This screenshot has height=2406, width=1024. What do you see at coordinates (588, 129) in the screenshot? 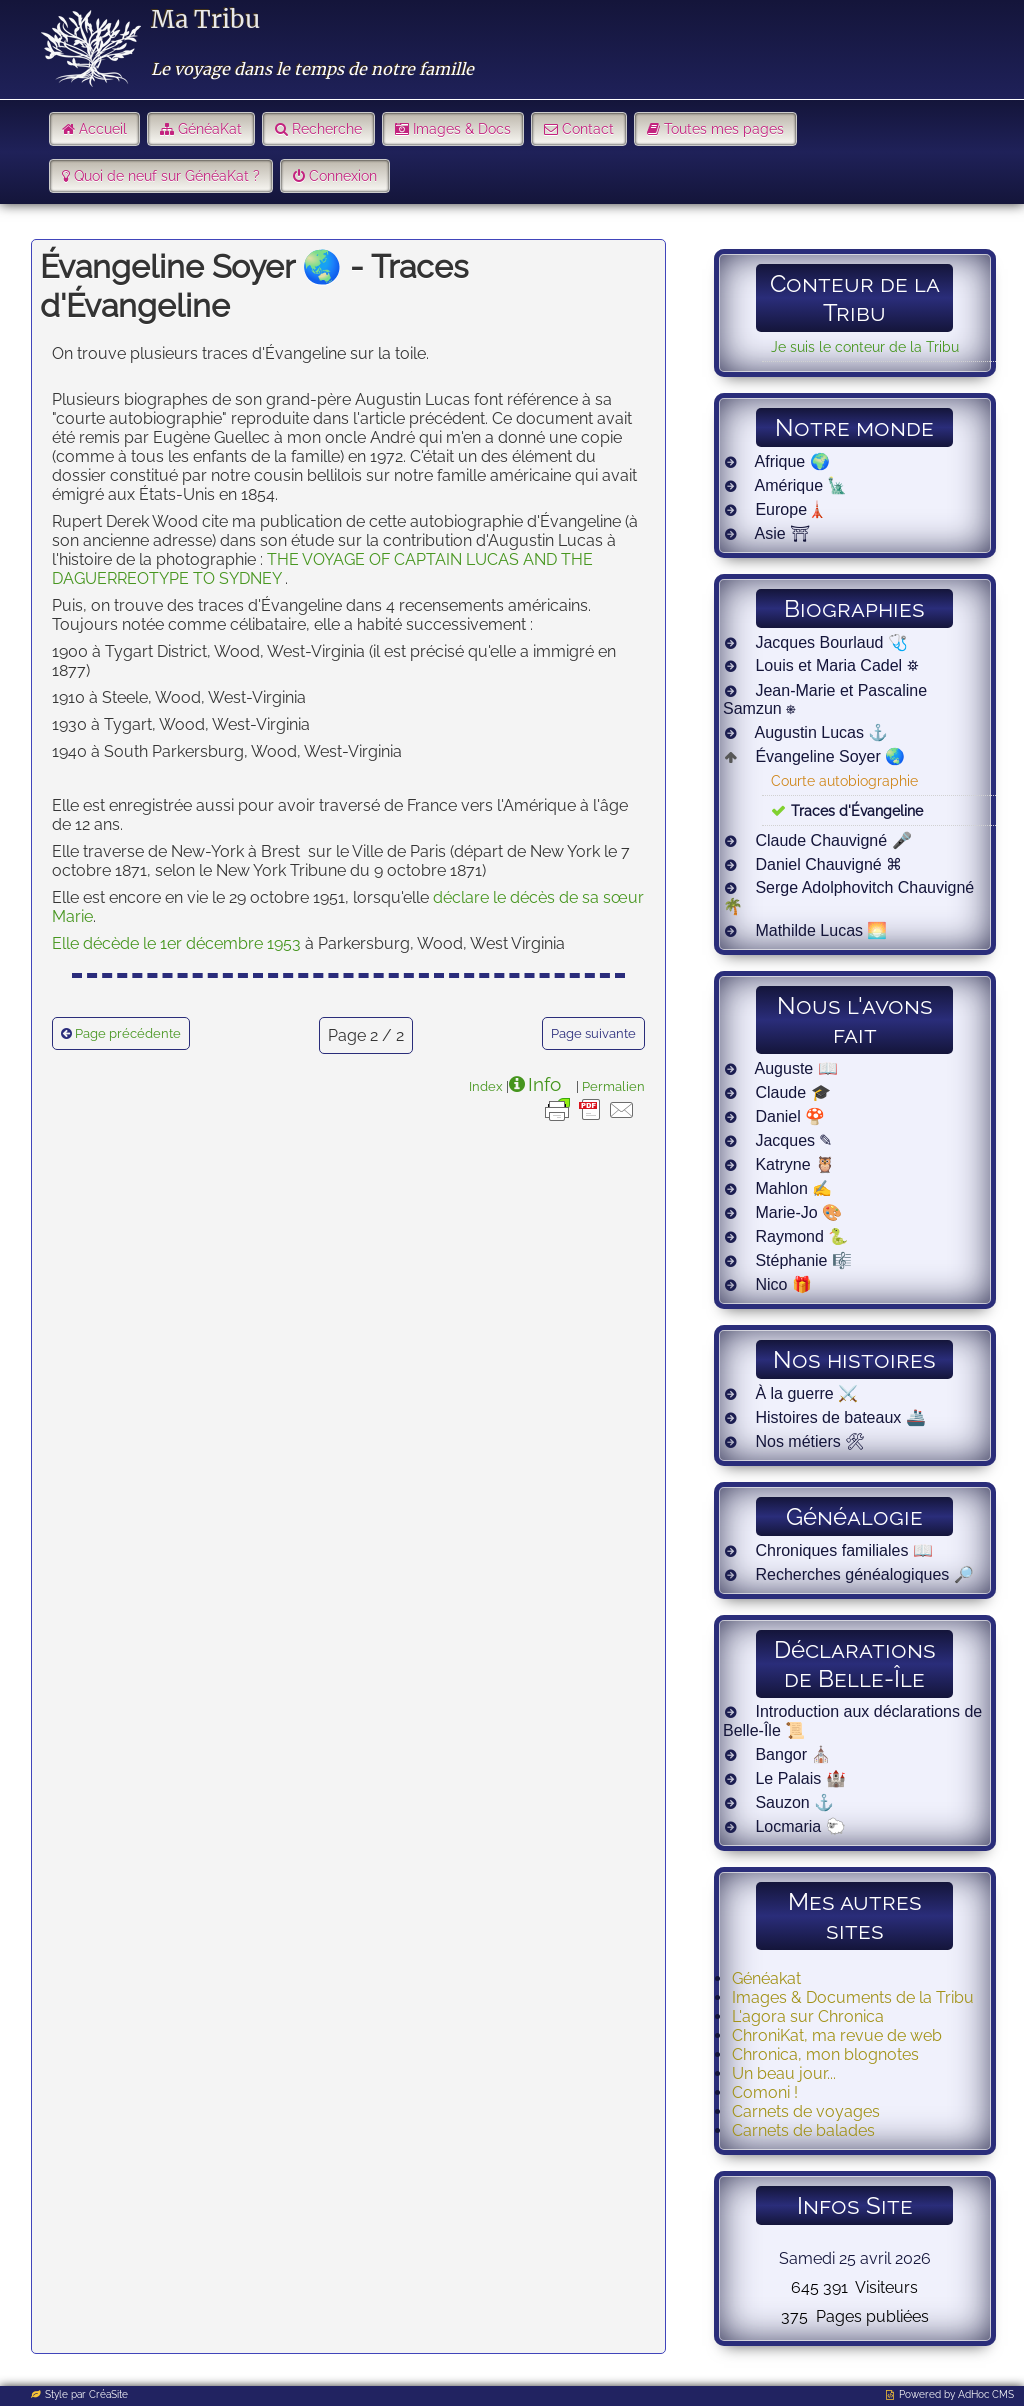
I see `Contact` at bounding box center [588, 129].